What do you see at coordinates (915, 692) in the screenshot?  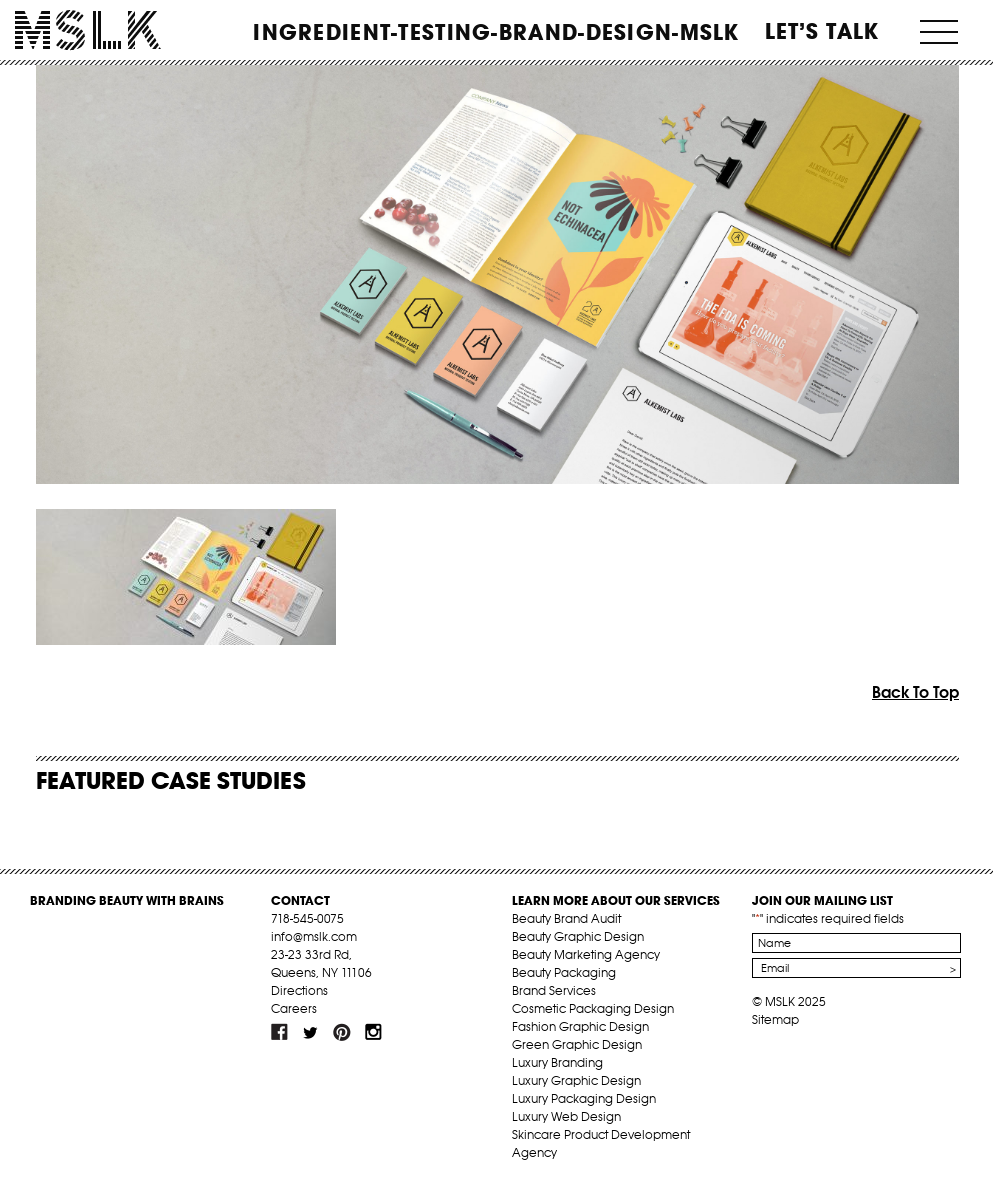 I see `Back To Top` at bounding box center [915, 692].